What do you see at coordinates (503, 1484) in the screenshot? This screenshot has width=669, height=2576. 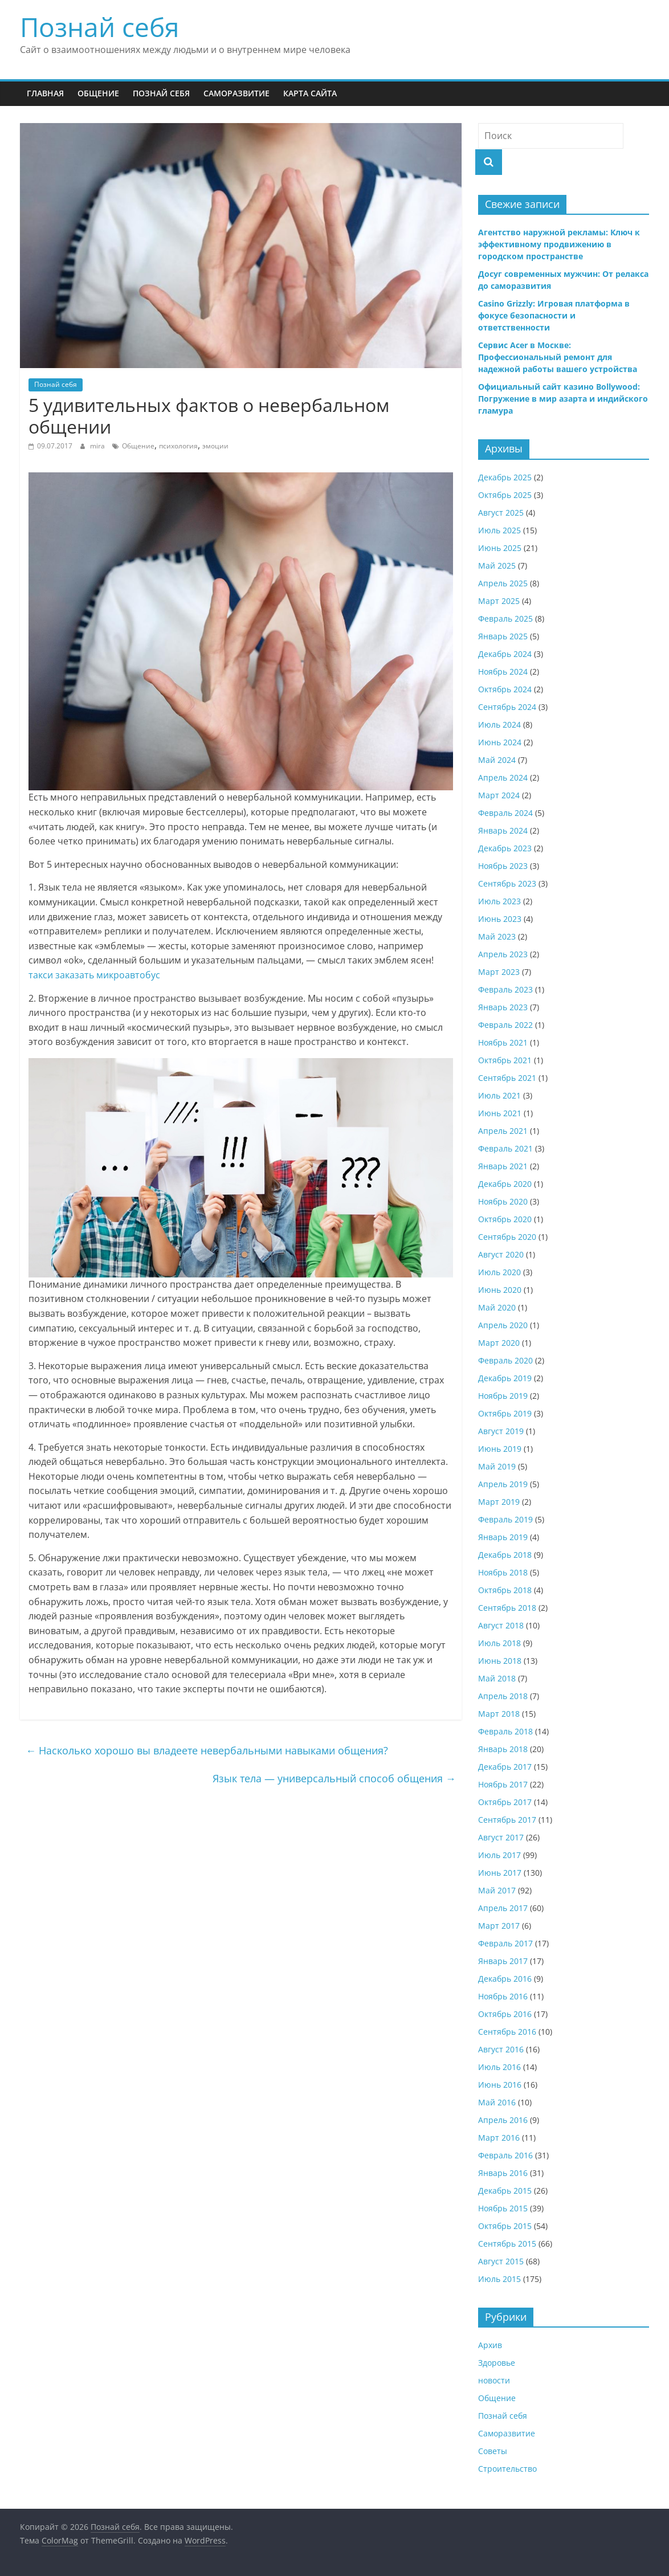 I see `Апрель 2019` at bounding box center [503, 1484].